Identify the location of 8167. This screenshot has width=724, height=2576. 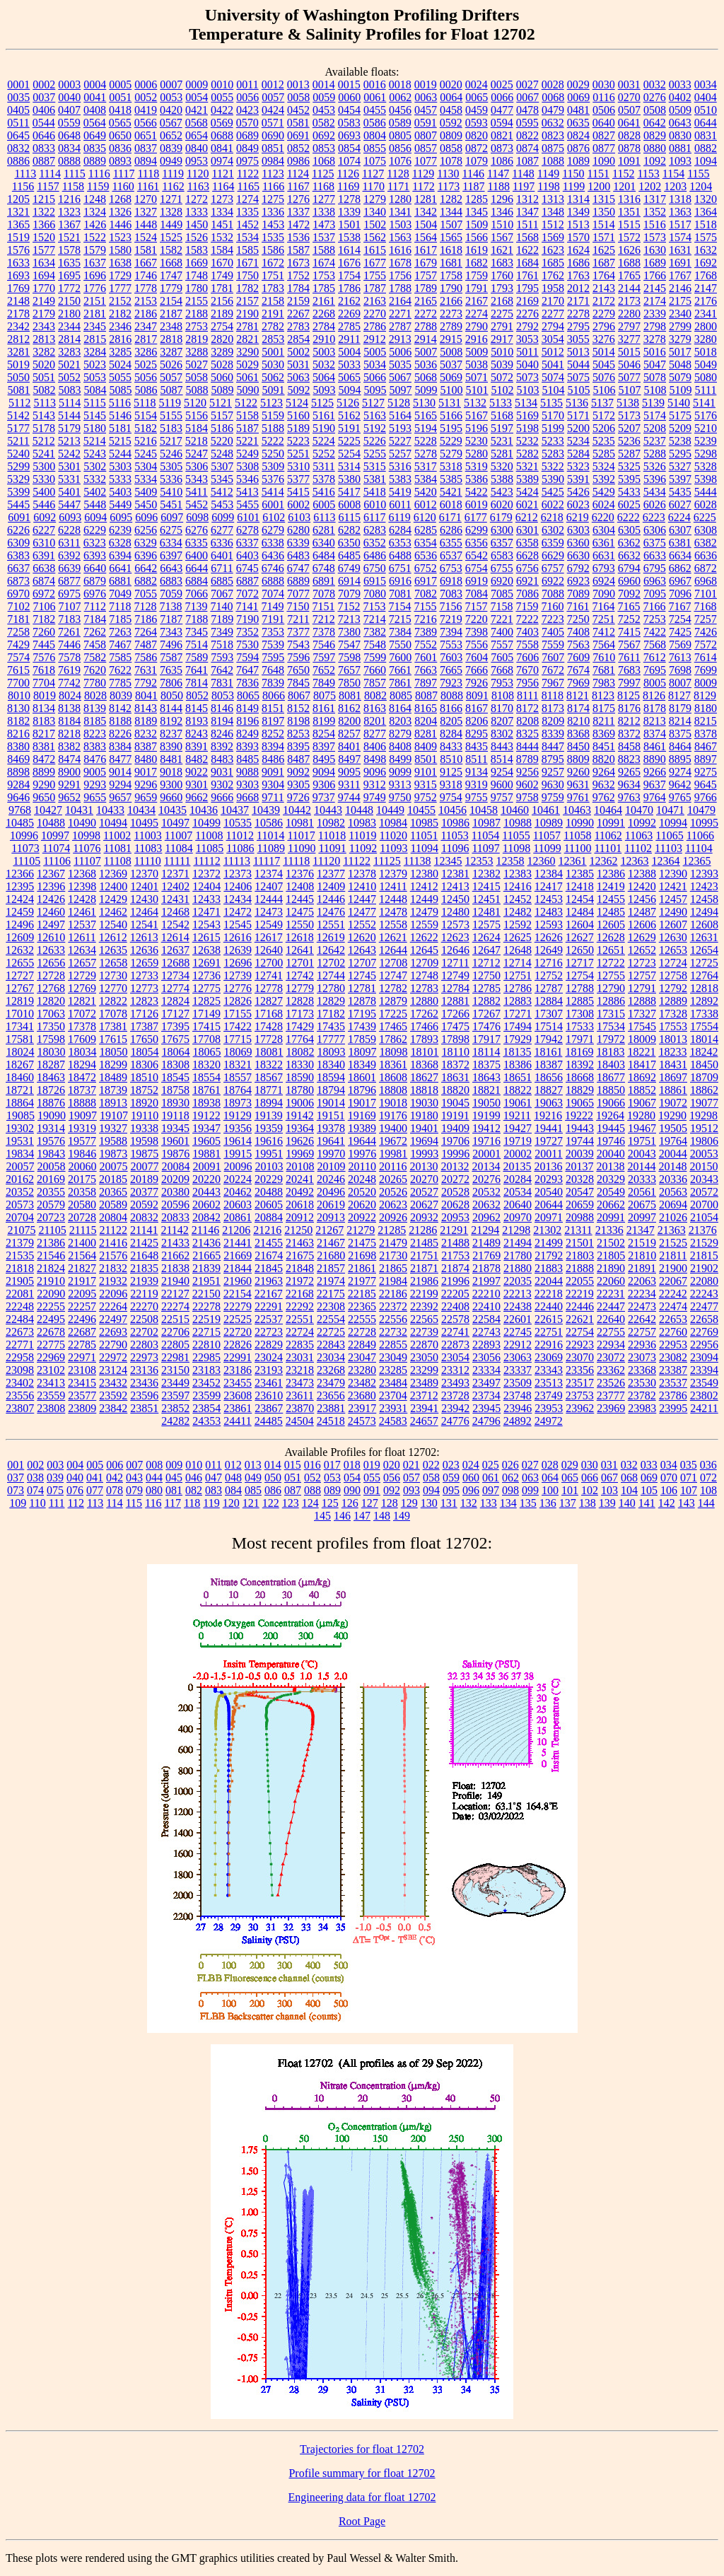
(476, 708).